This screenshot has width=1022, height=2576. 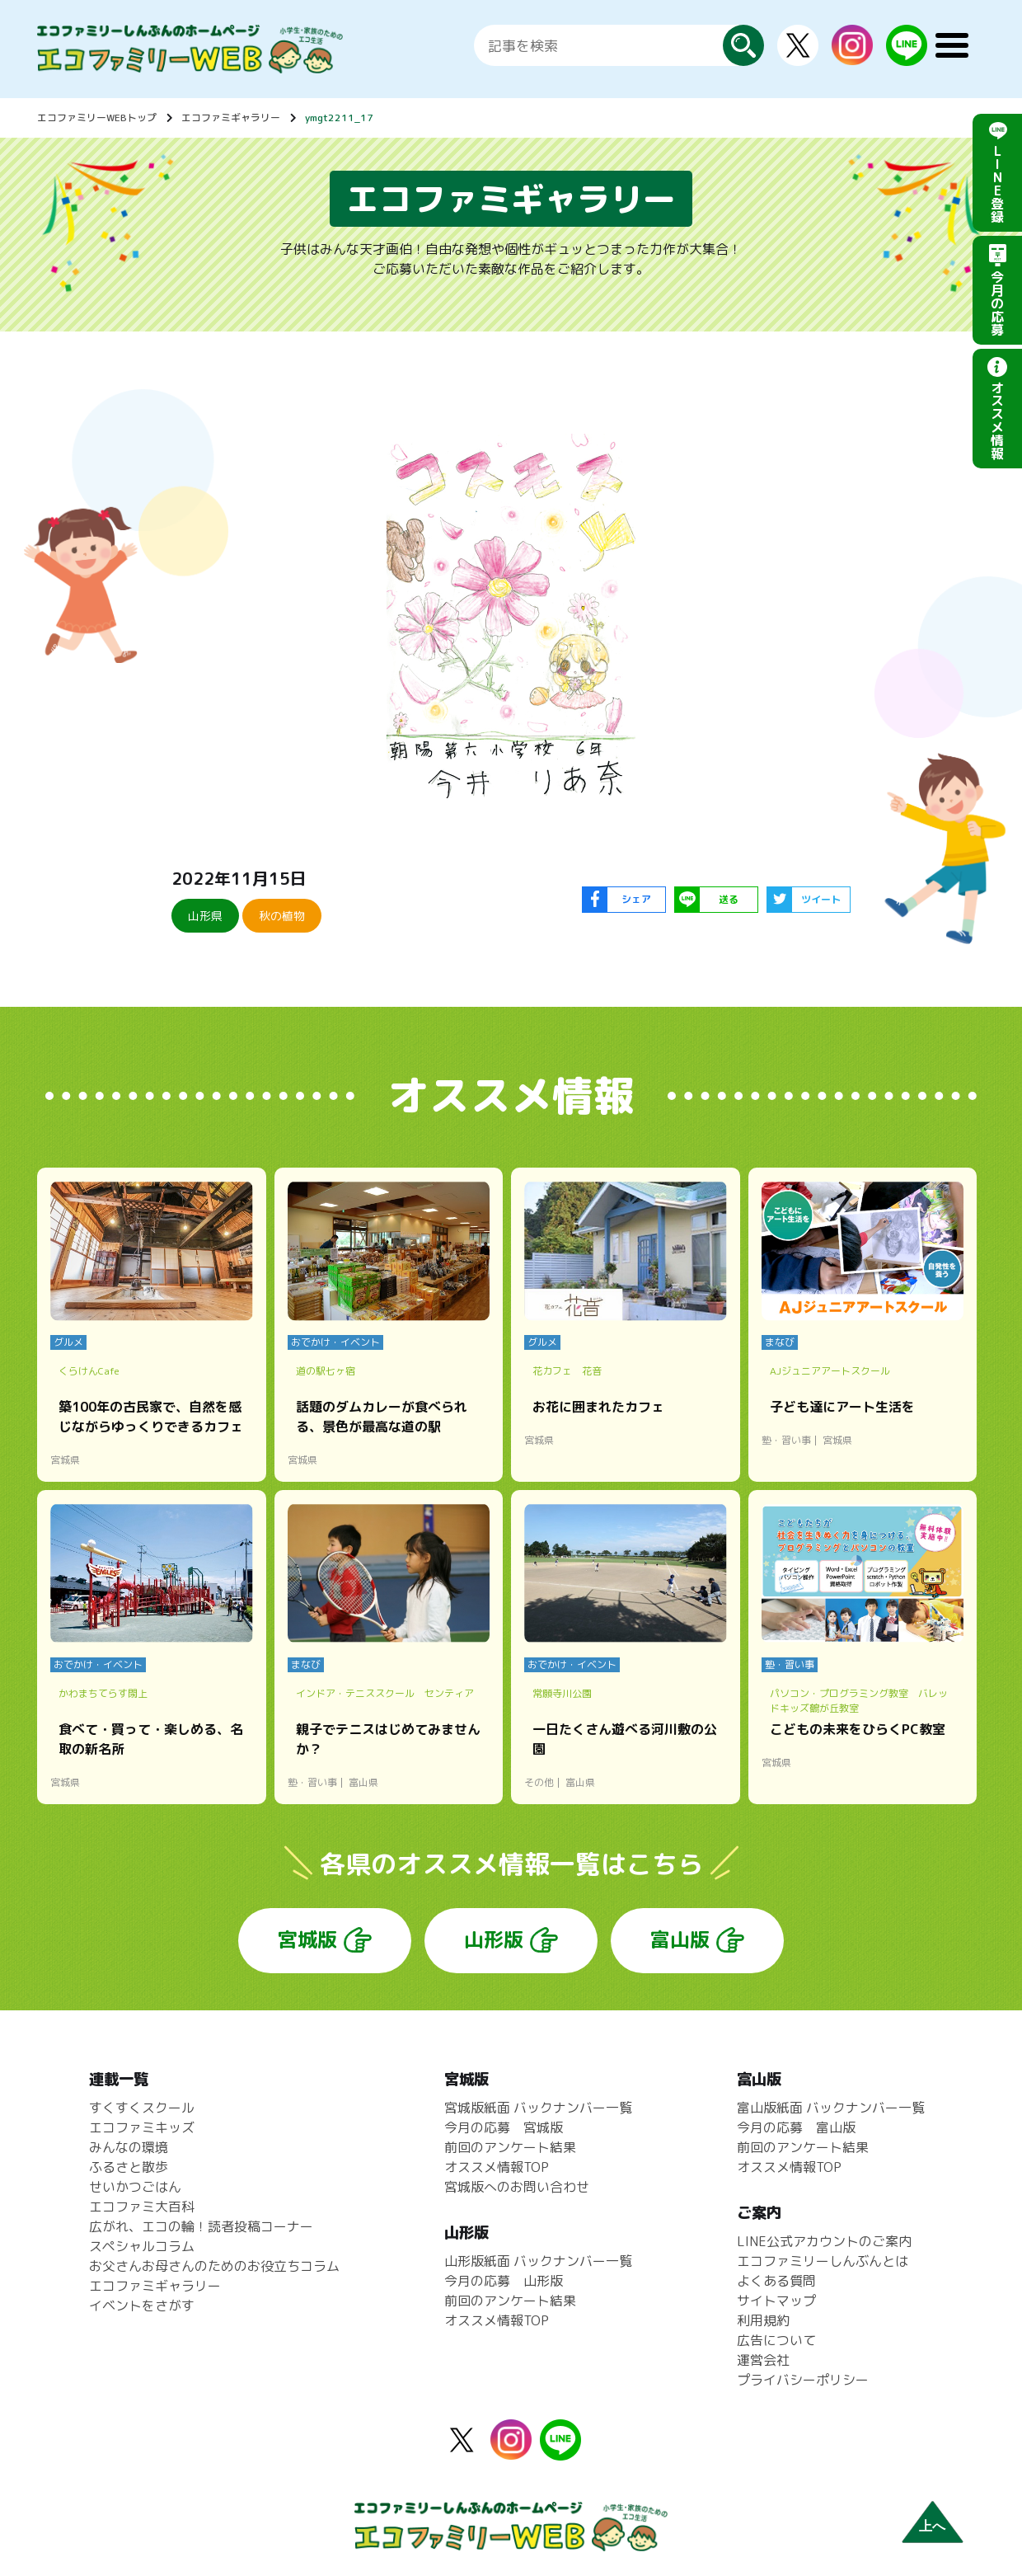 I want to click on 今月の応募 宮城版, so click(x=503, y=2127).